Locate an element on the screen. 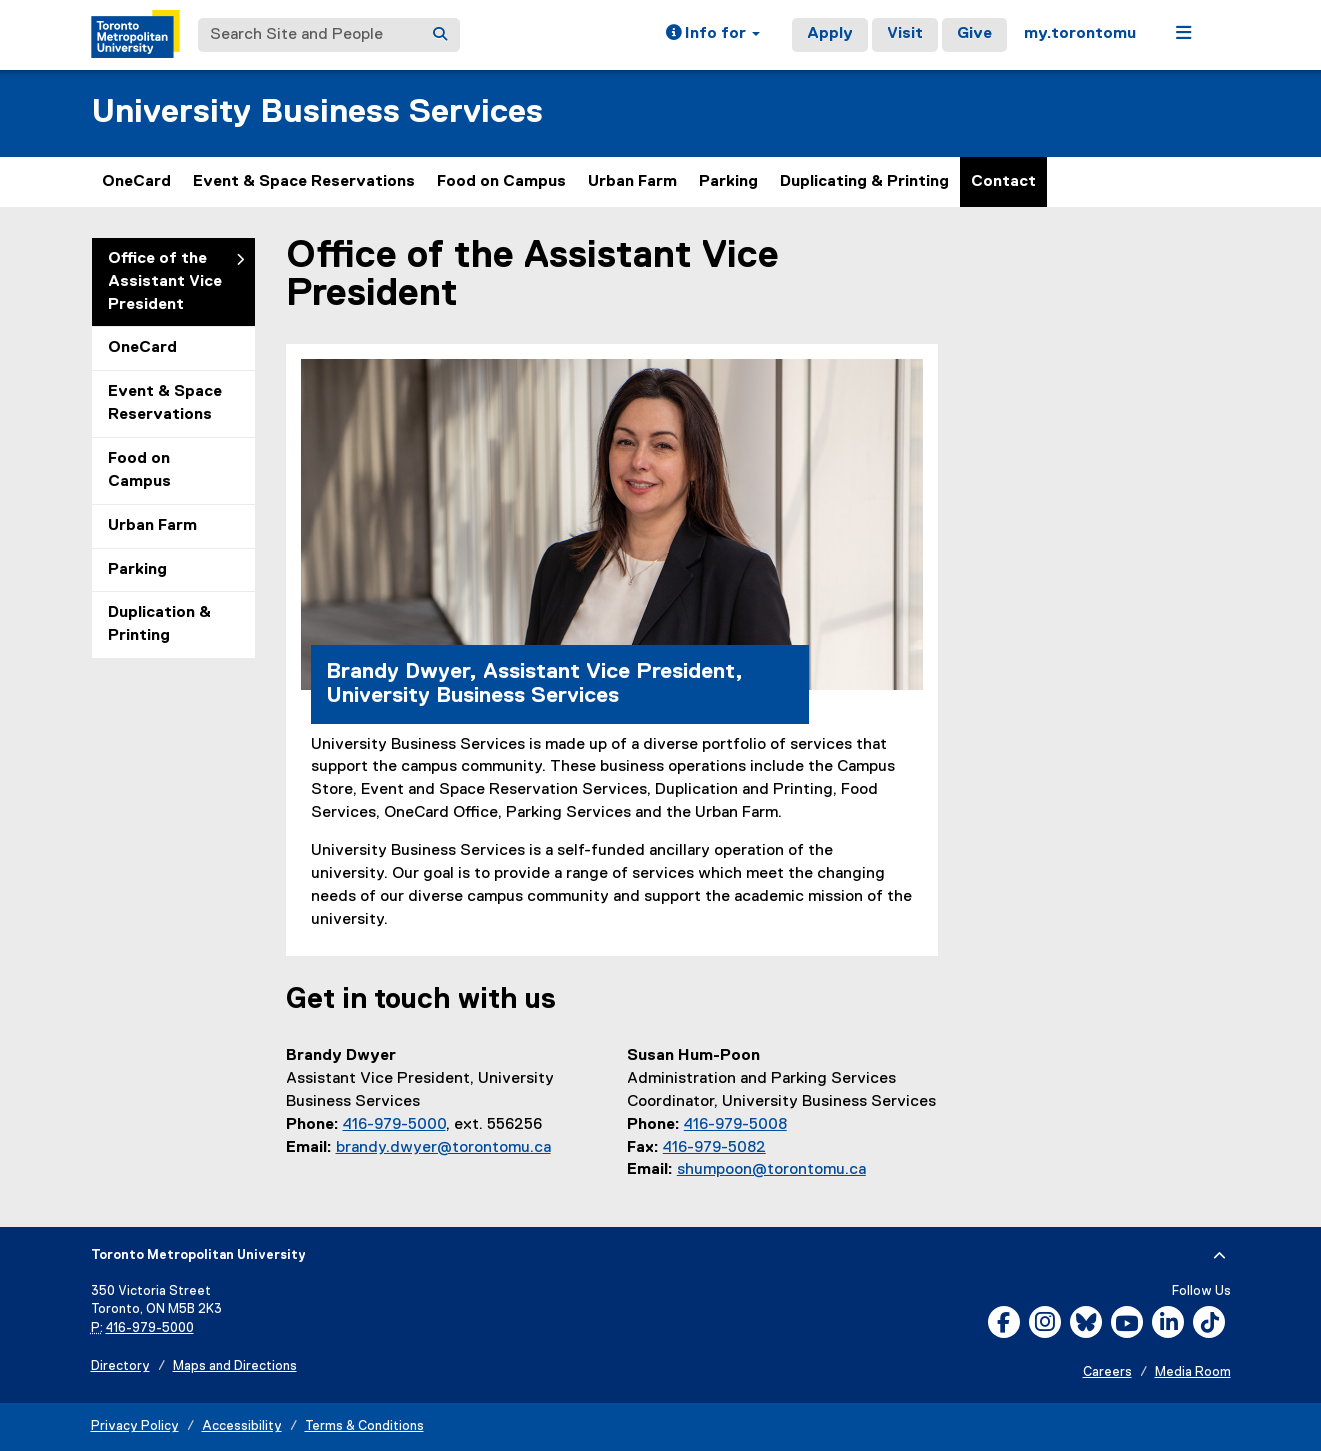 Image resolution: width=1321 pixels, height=1451 pixels. [expand or hide footer] is located at coordinates (1219, 1256).